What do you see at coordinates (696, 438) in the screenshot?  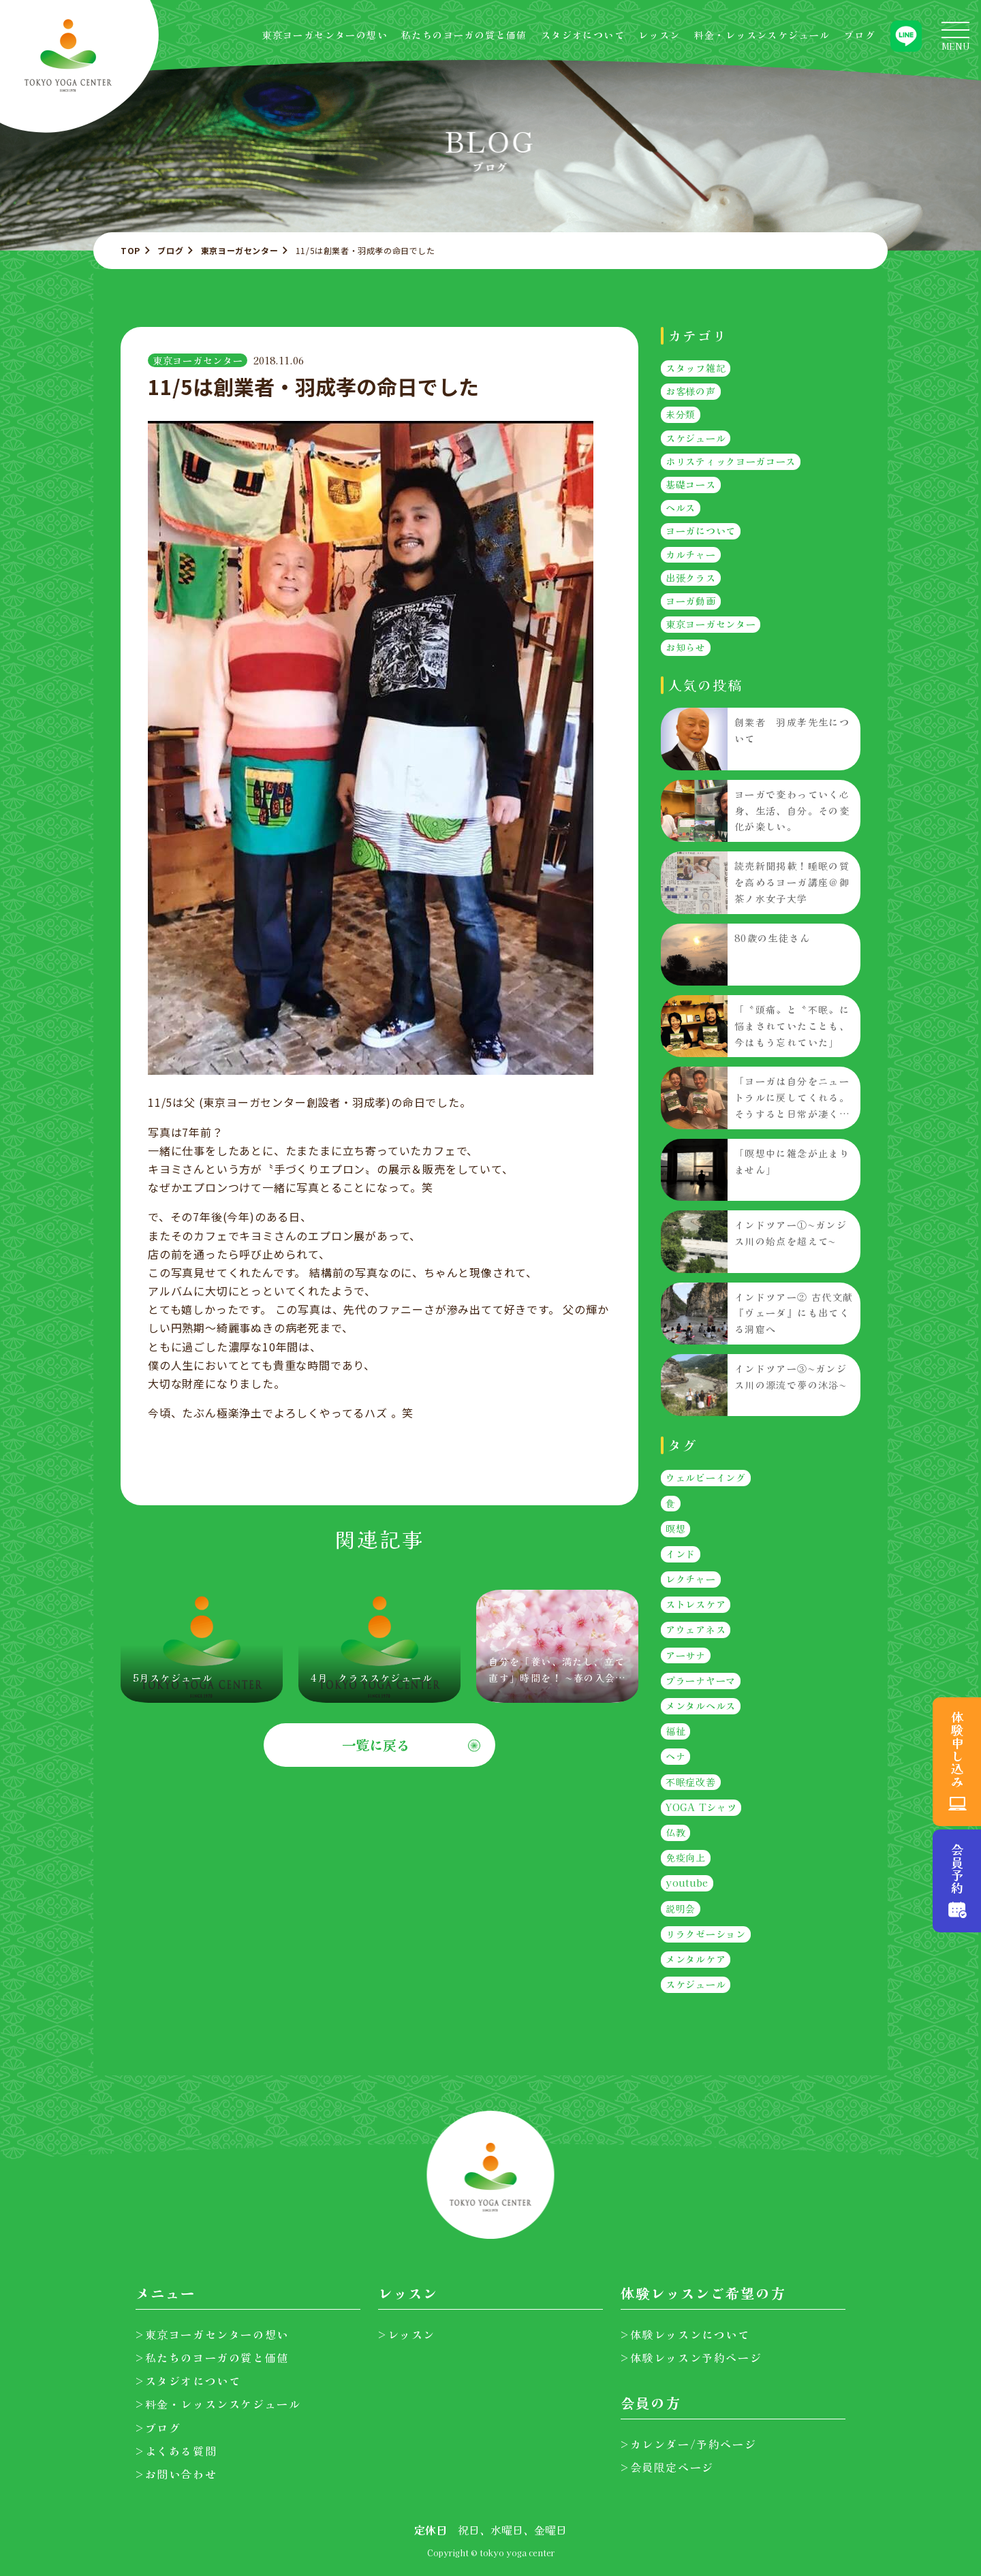 I see `スケジュール` at bounding box center [696, 438].